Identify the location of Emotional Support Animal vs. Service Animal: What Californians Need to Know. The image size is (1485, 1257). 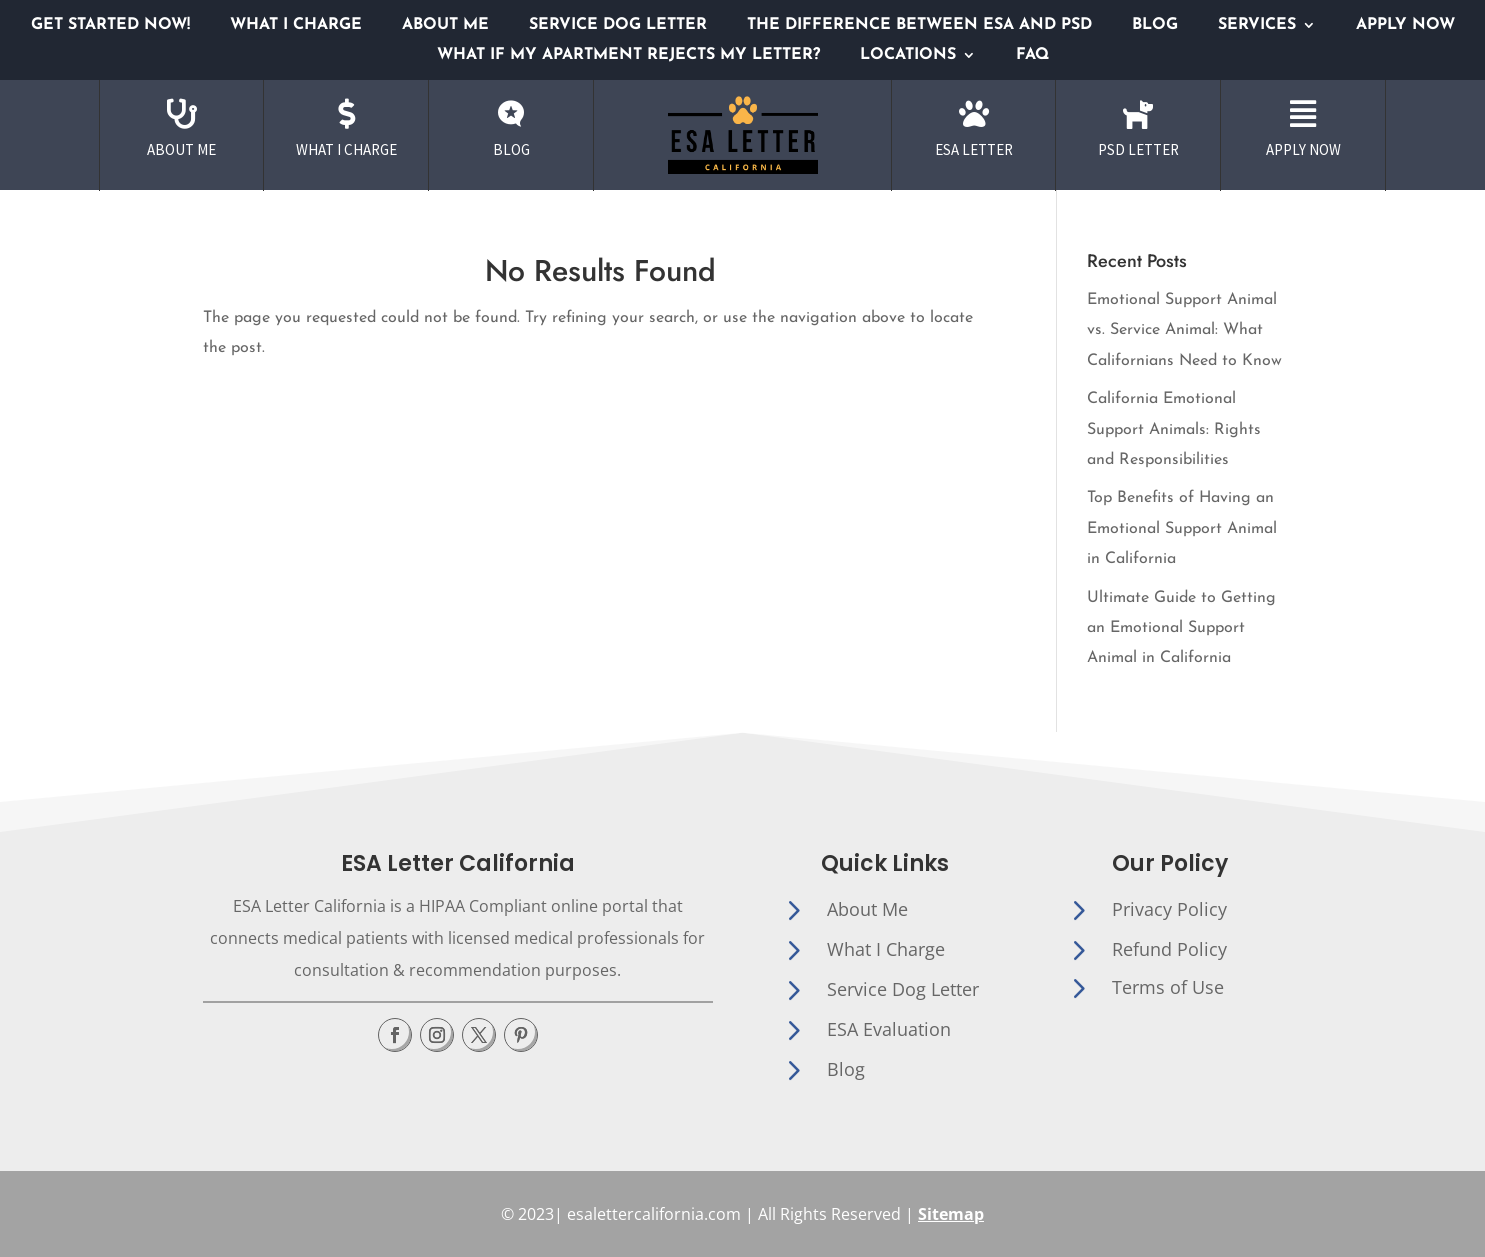
(1184, 330).